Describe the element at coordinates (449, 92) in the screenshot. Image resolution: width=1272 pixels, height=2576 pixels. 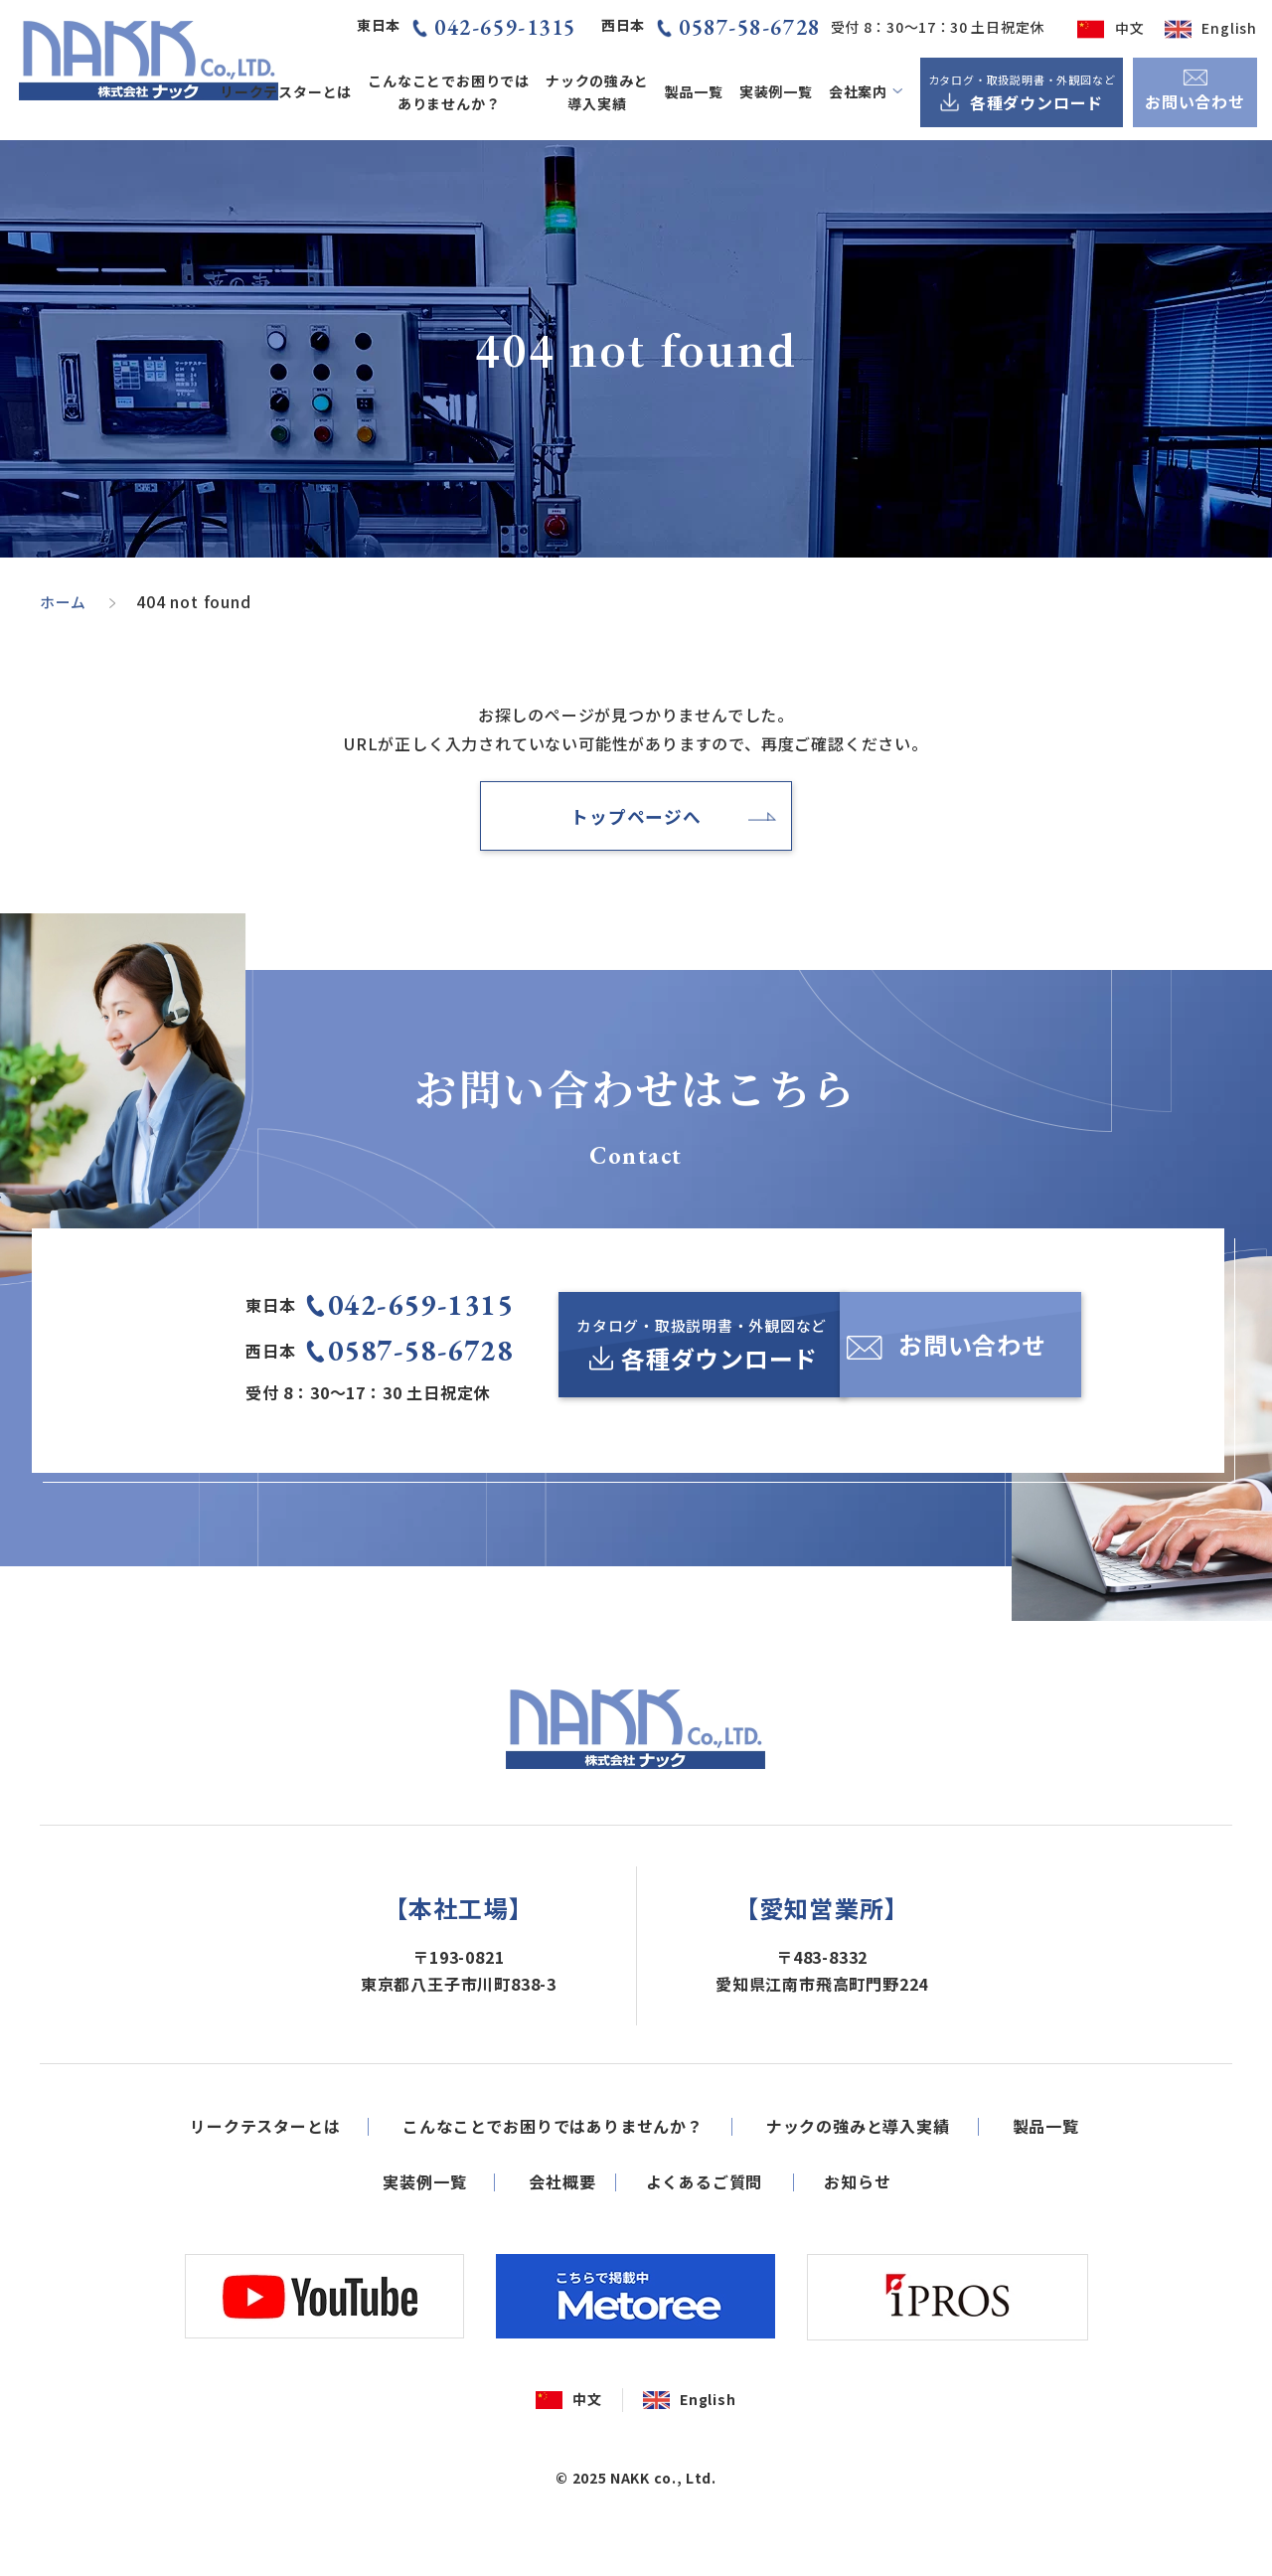
I see `こんなことでお困りではありませんか？` at that location.